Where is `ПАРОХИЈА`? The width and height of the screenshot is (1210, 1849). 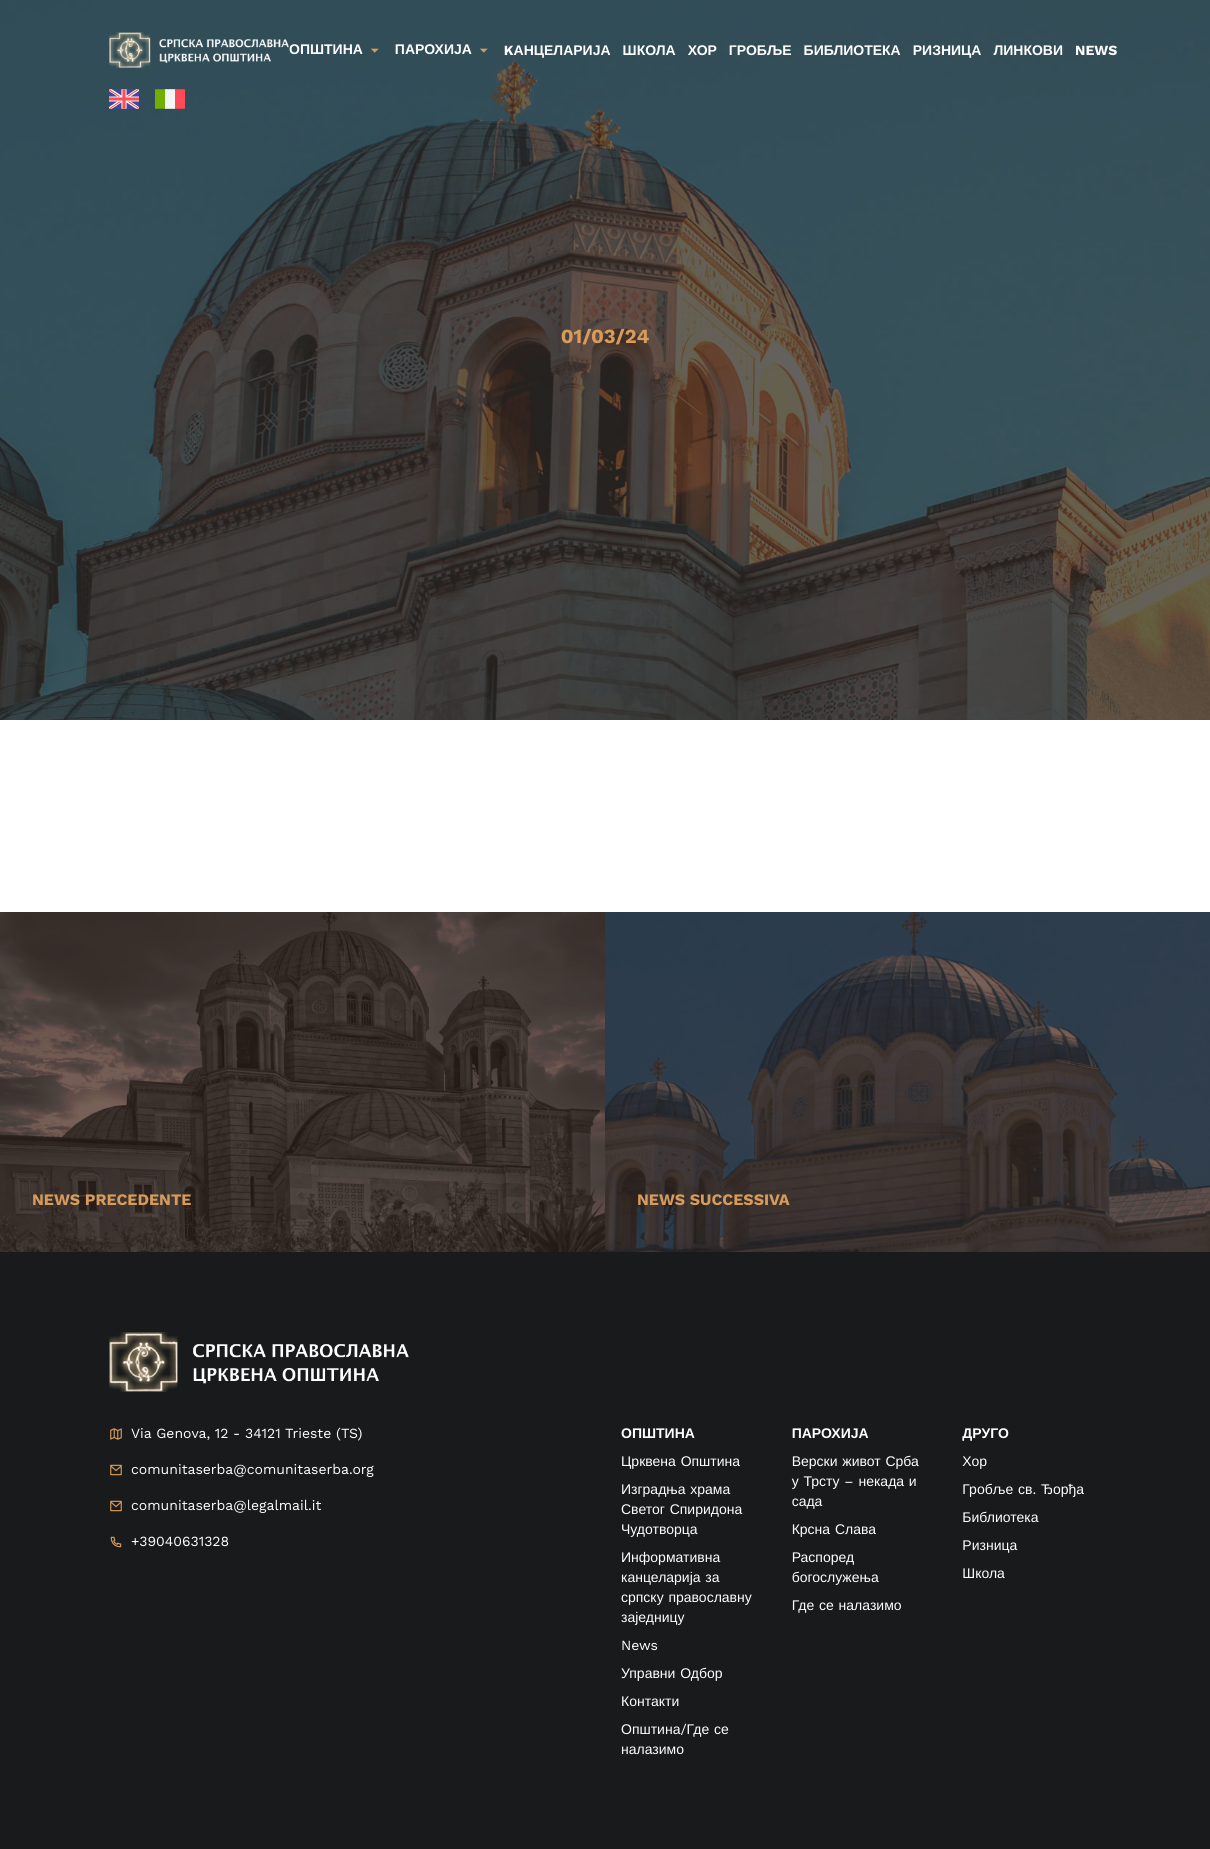
ПАРОХИЈА is located at coordinates (830, 1434).